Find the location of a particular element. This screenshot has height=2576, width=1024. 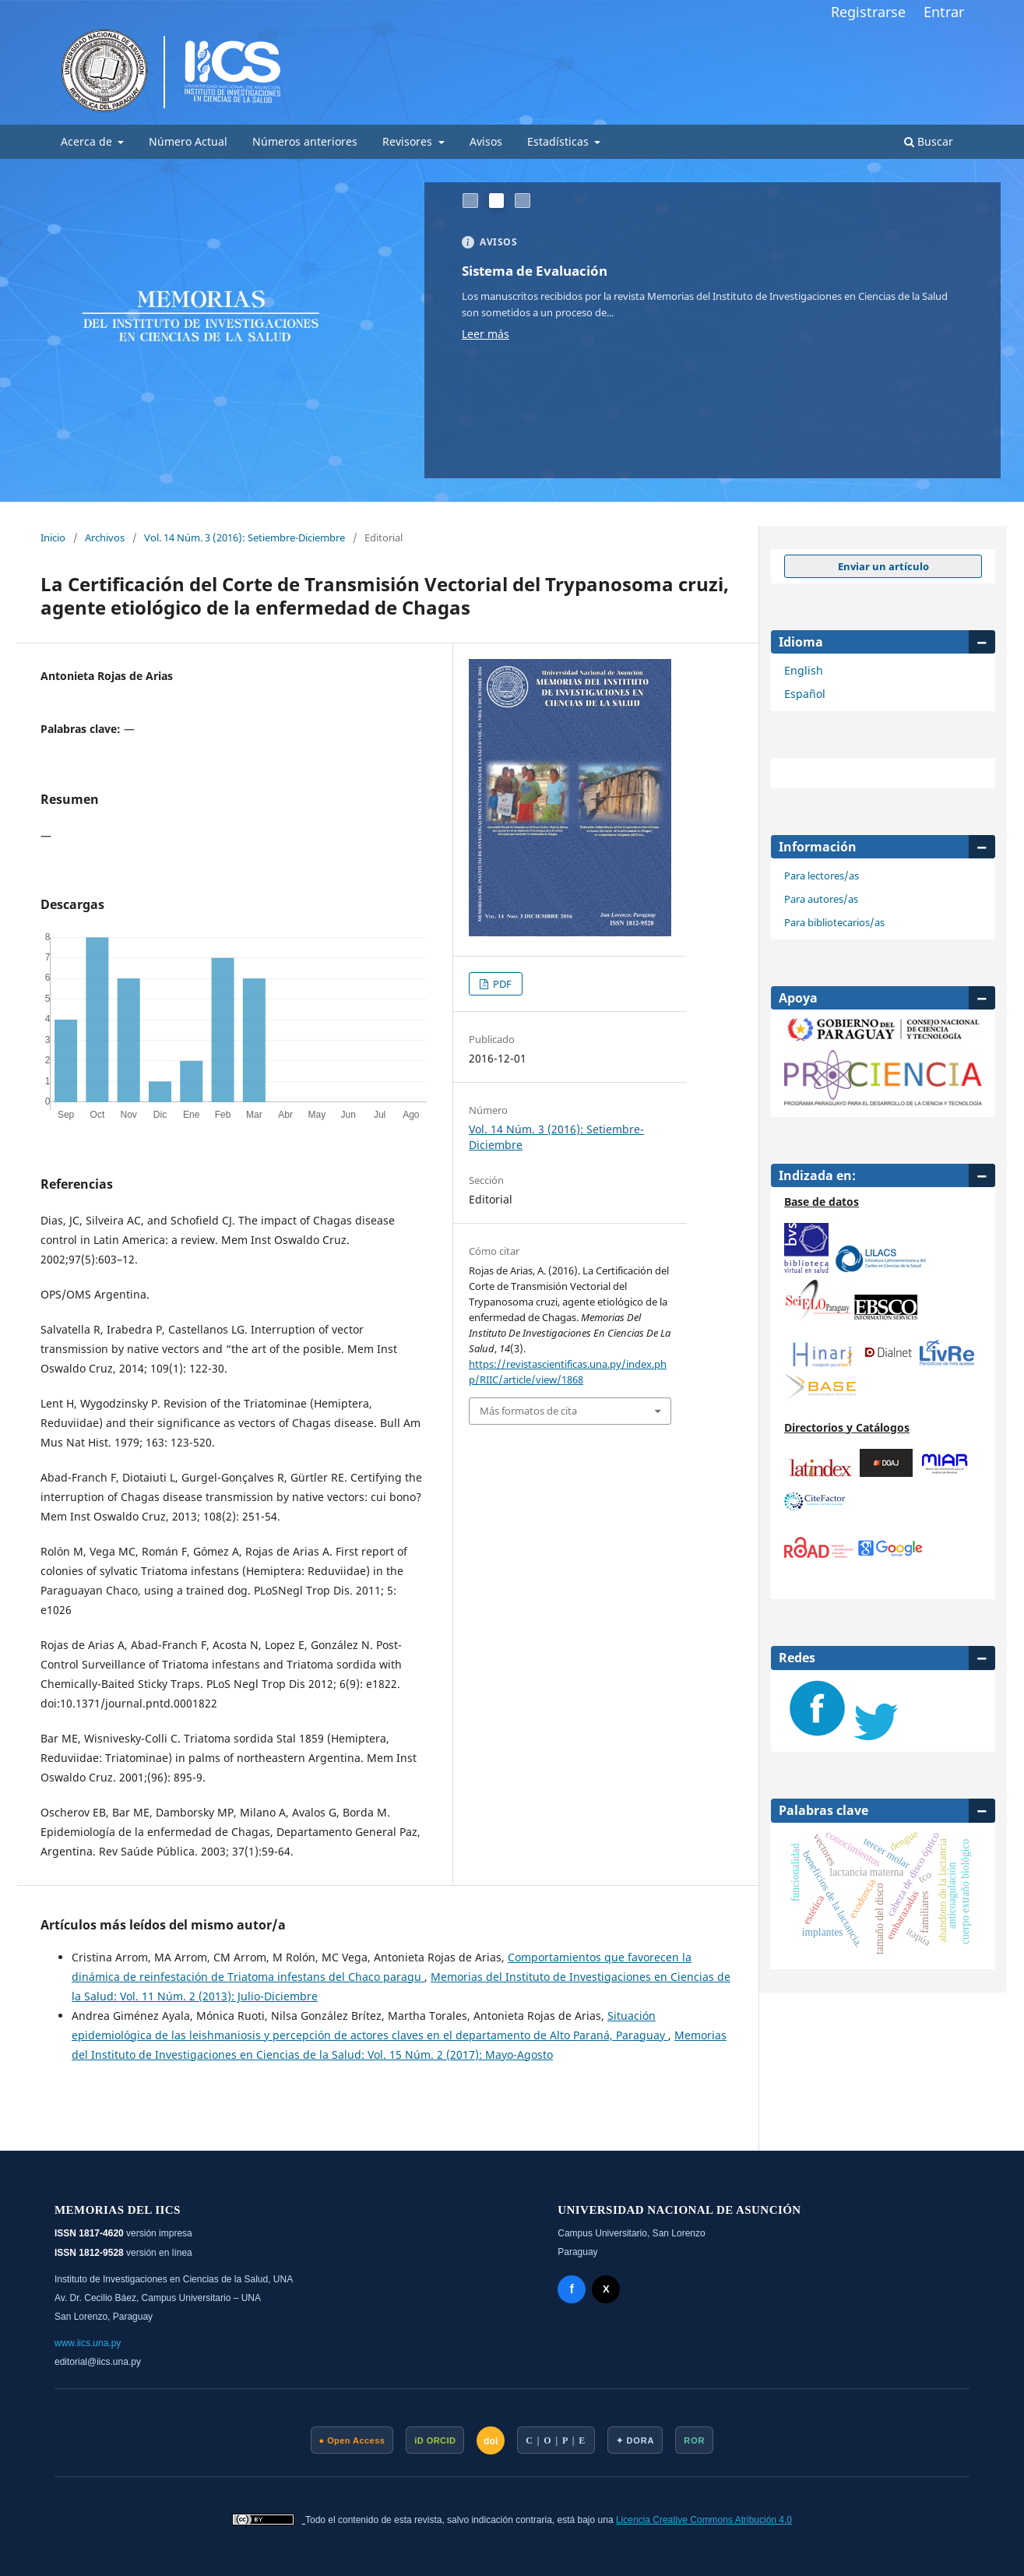

Para bibliotecarios/as is located at coordinates (834, 922).